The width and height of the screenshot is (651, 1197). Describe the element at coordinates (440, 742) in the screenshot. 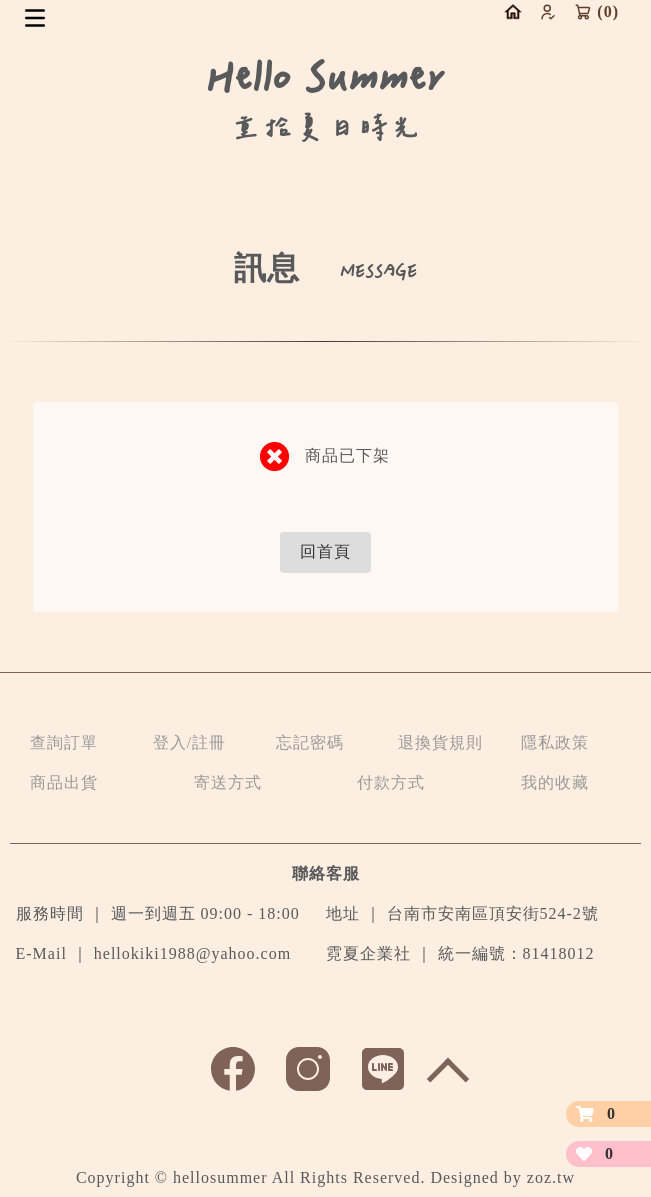

I see `退換貨規則` at that location.